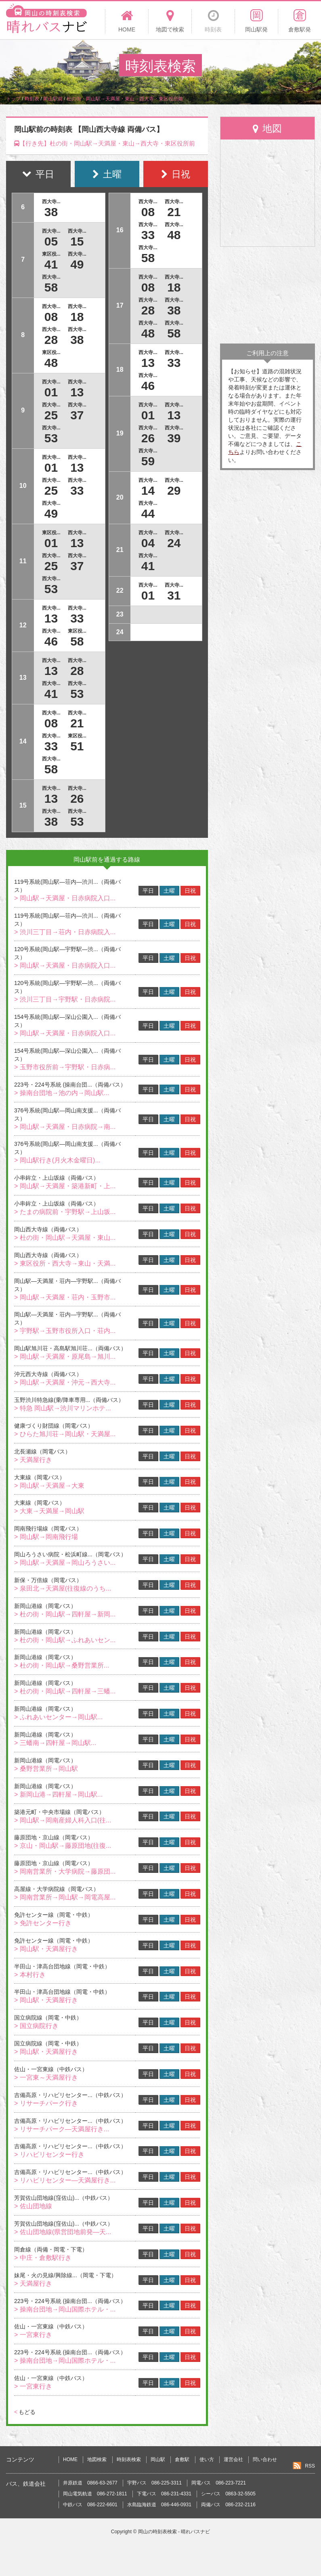  What do you see at coordinates (64, 2180) in the screenshot?
I see `> リハビリセンター―天満屋行き...` at bounding box center [64, 2180].